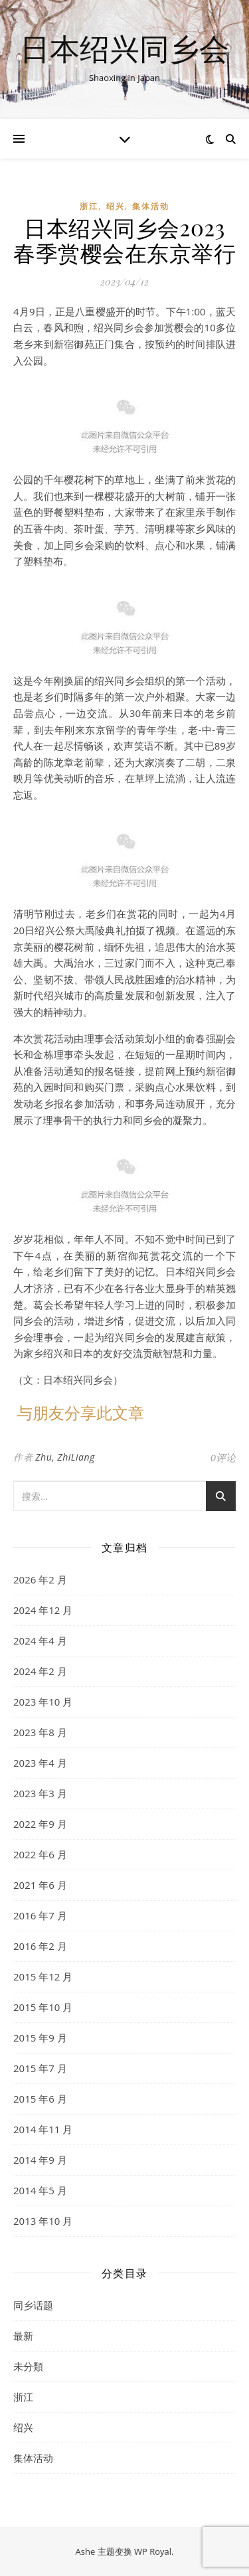 The image size is (249, 2576). I want to click on 与朋友分享此文章, so click(80, 1412).